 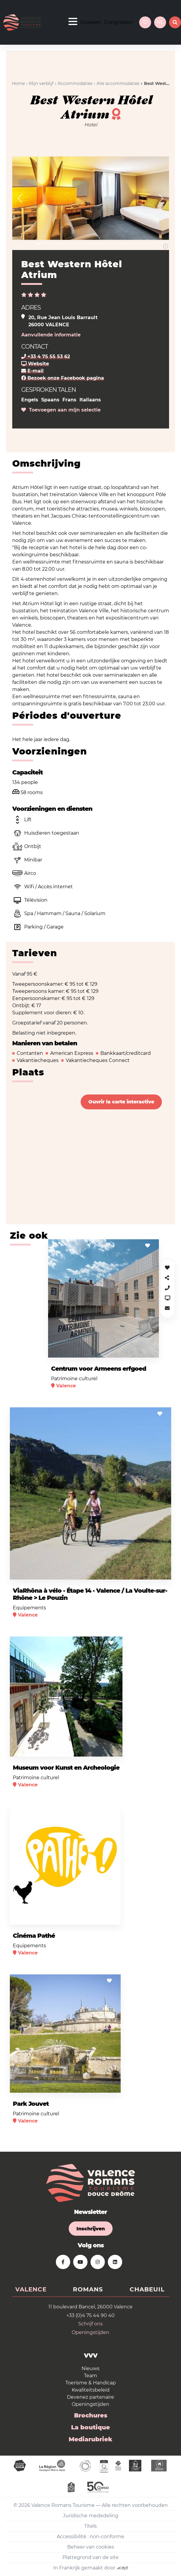 What do you see at coordinates (147, 2289) in the screenshot?
I see `Chabeuil [tab]` at bounding box center [147, 2289].